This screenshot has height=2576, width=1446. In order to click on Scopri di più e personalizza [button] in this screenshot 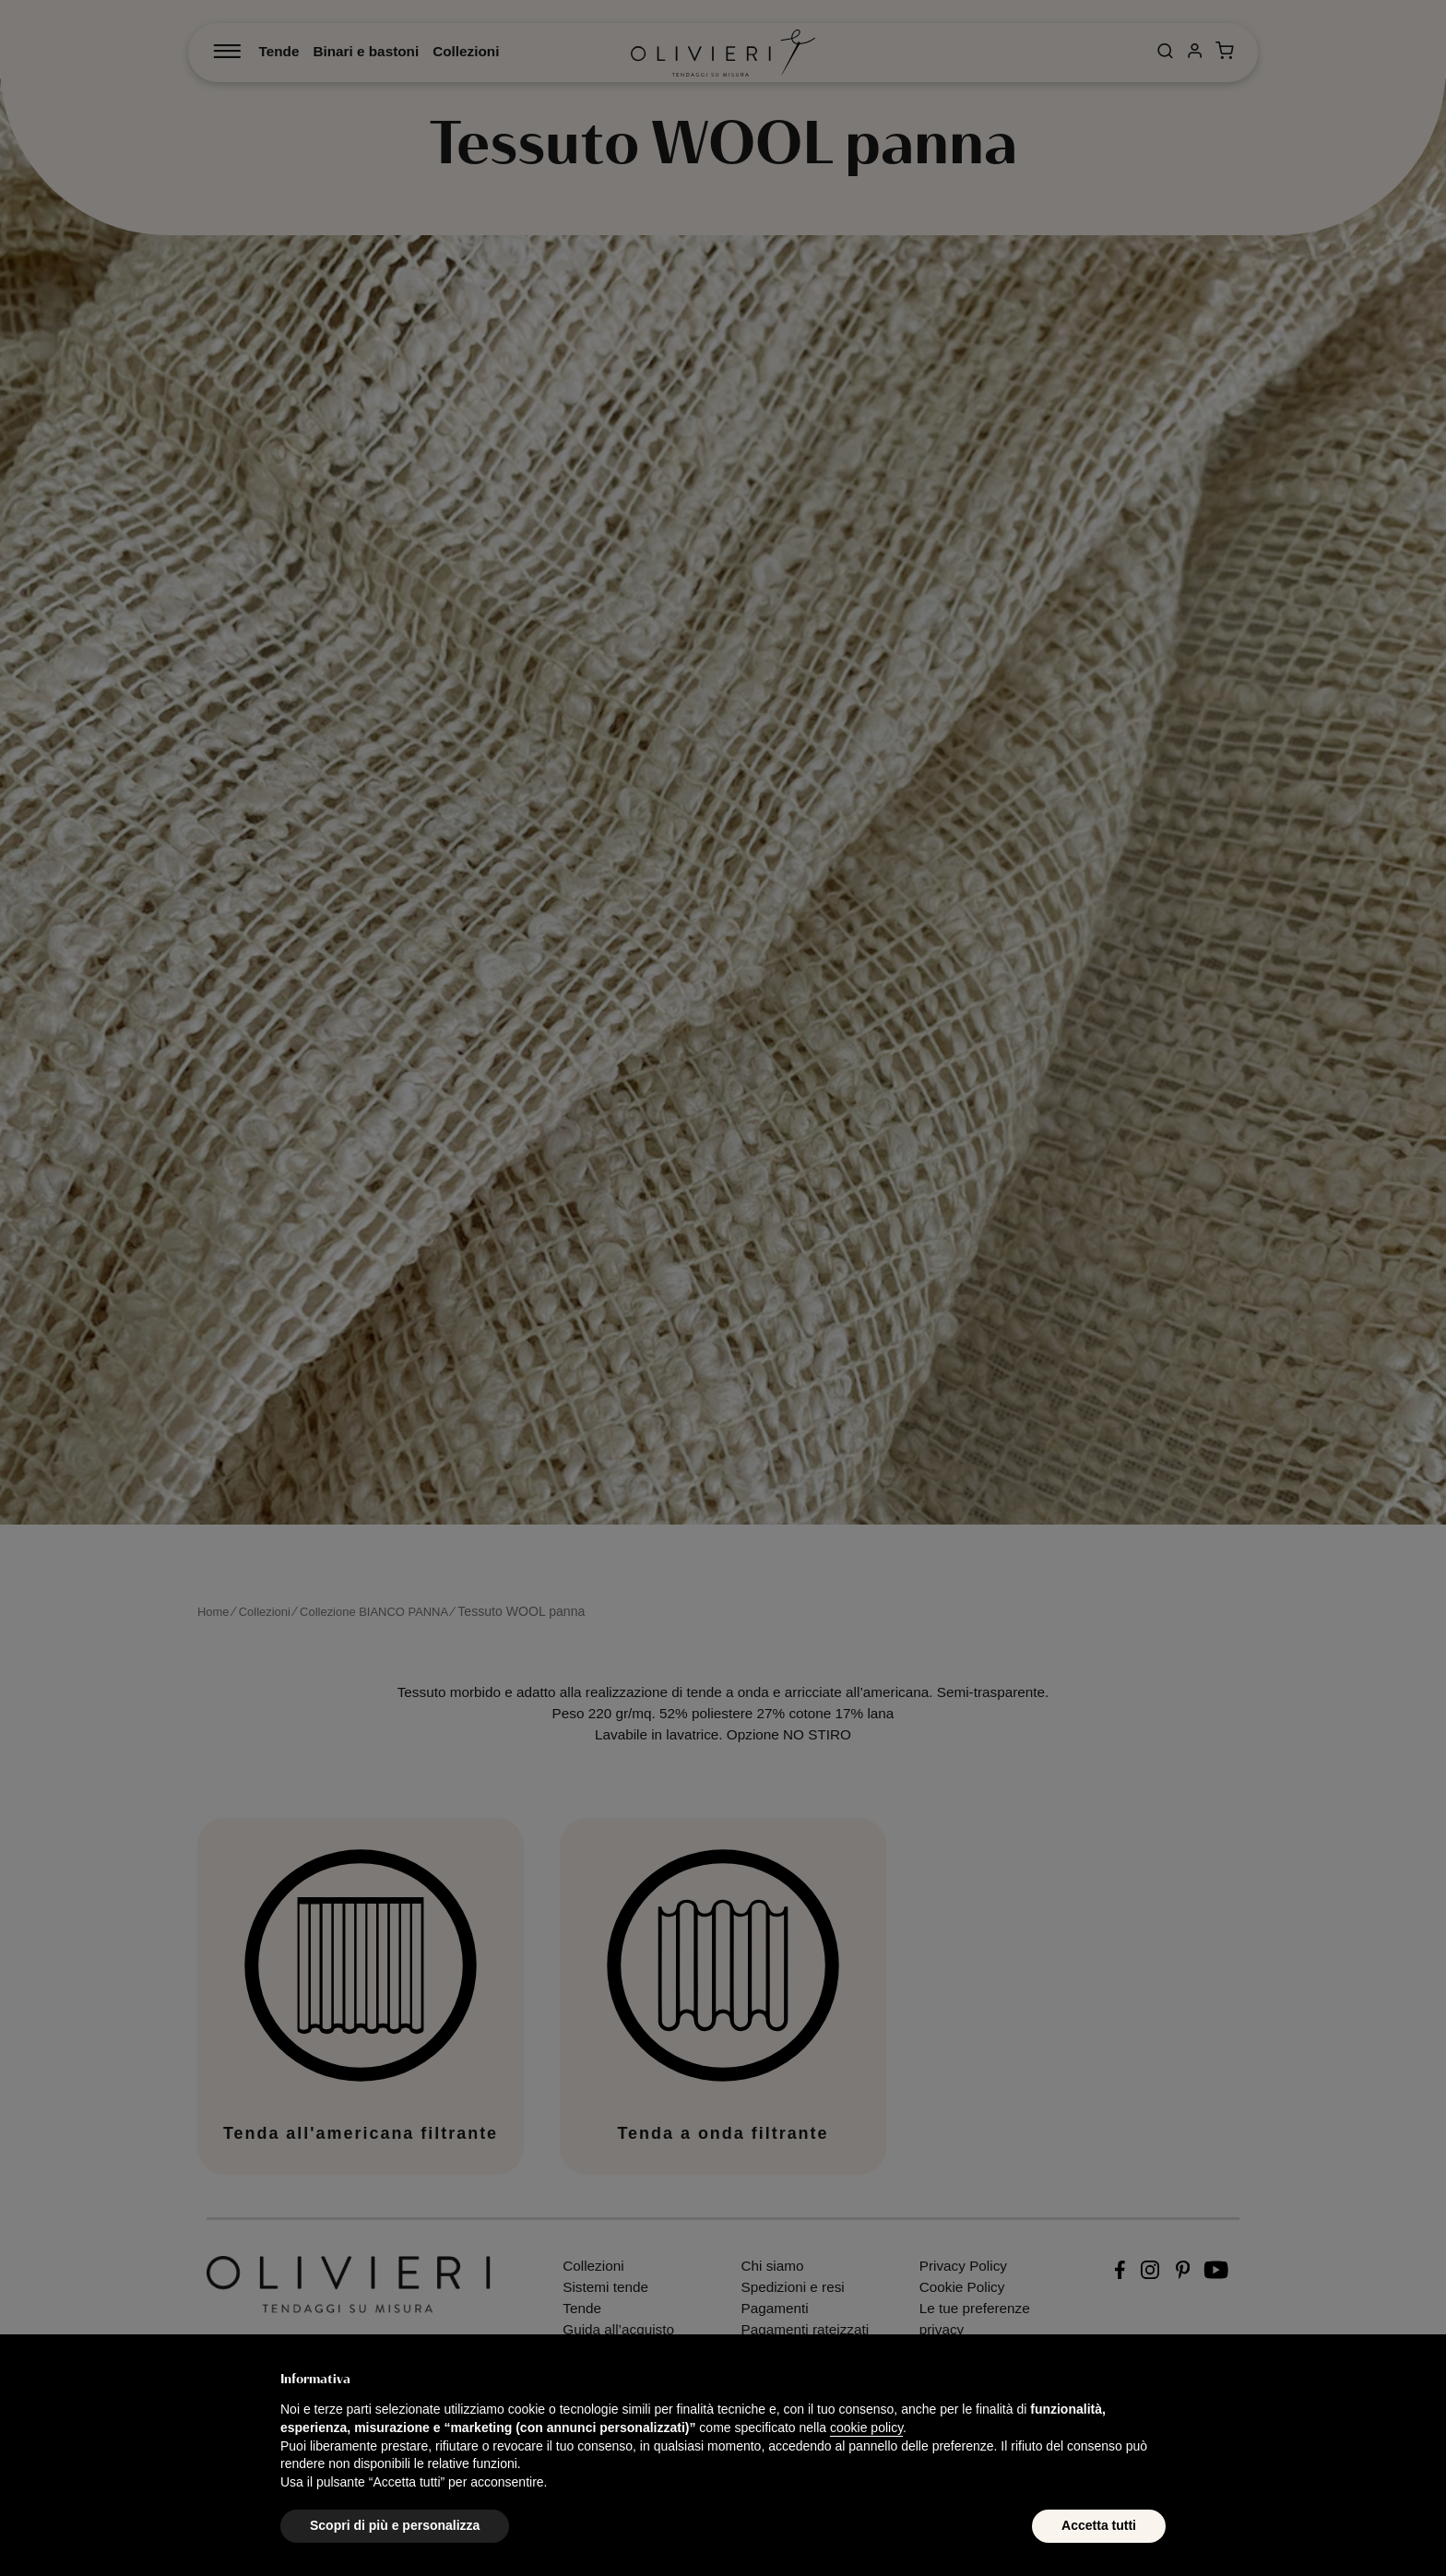, I will do `click(395, 2525)`.